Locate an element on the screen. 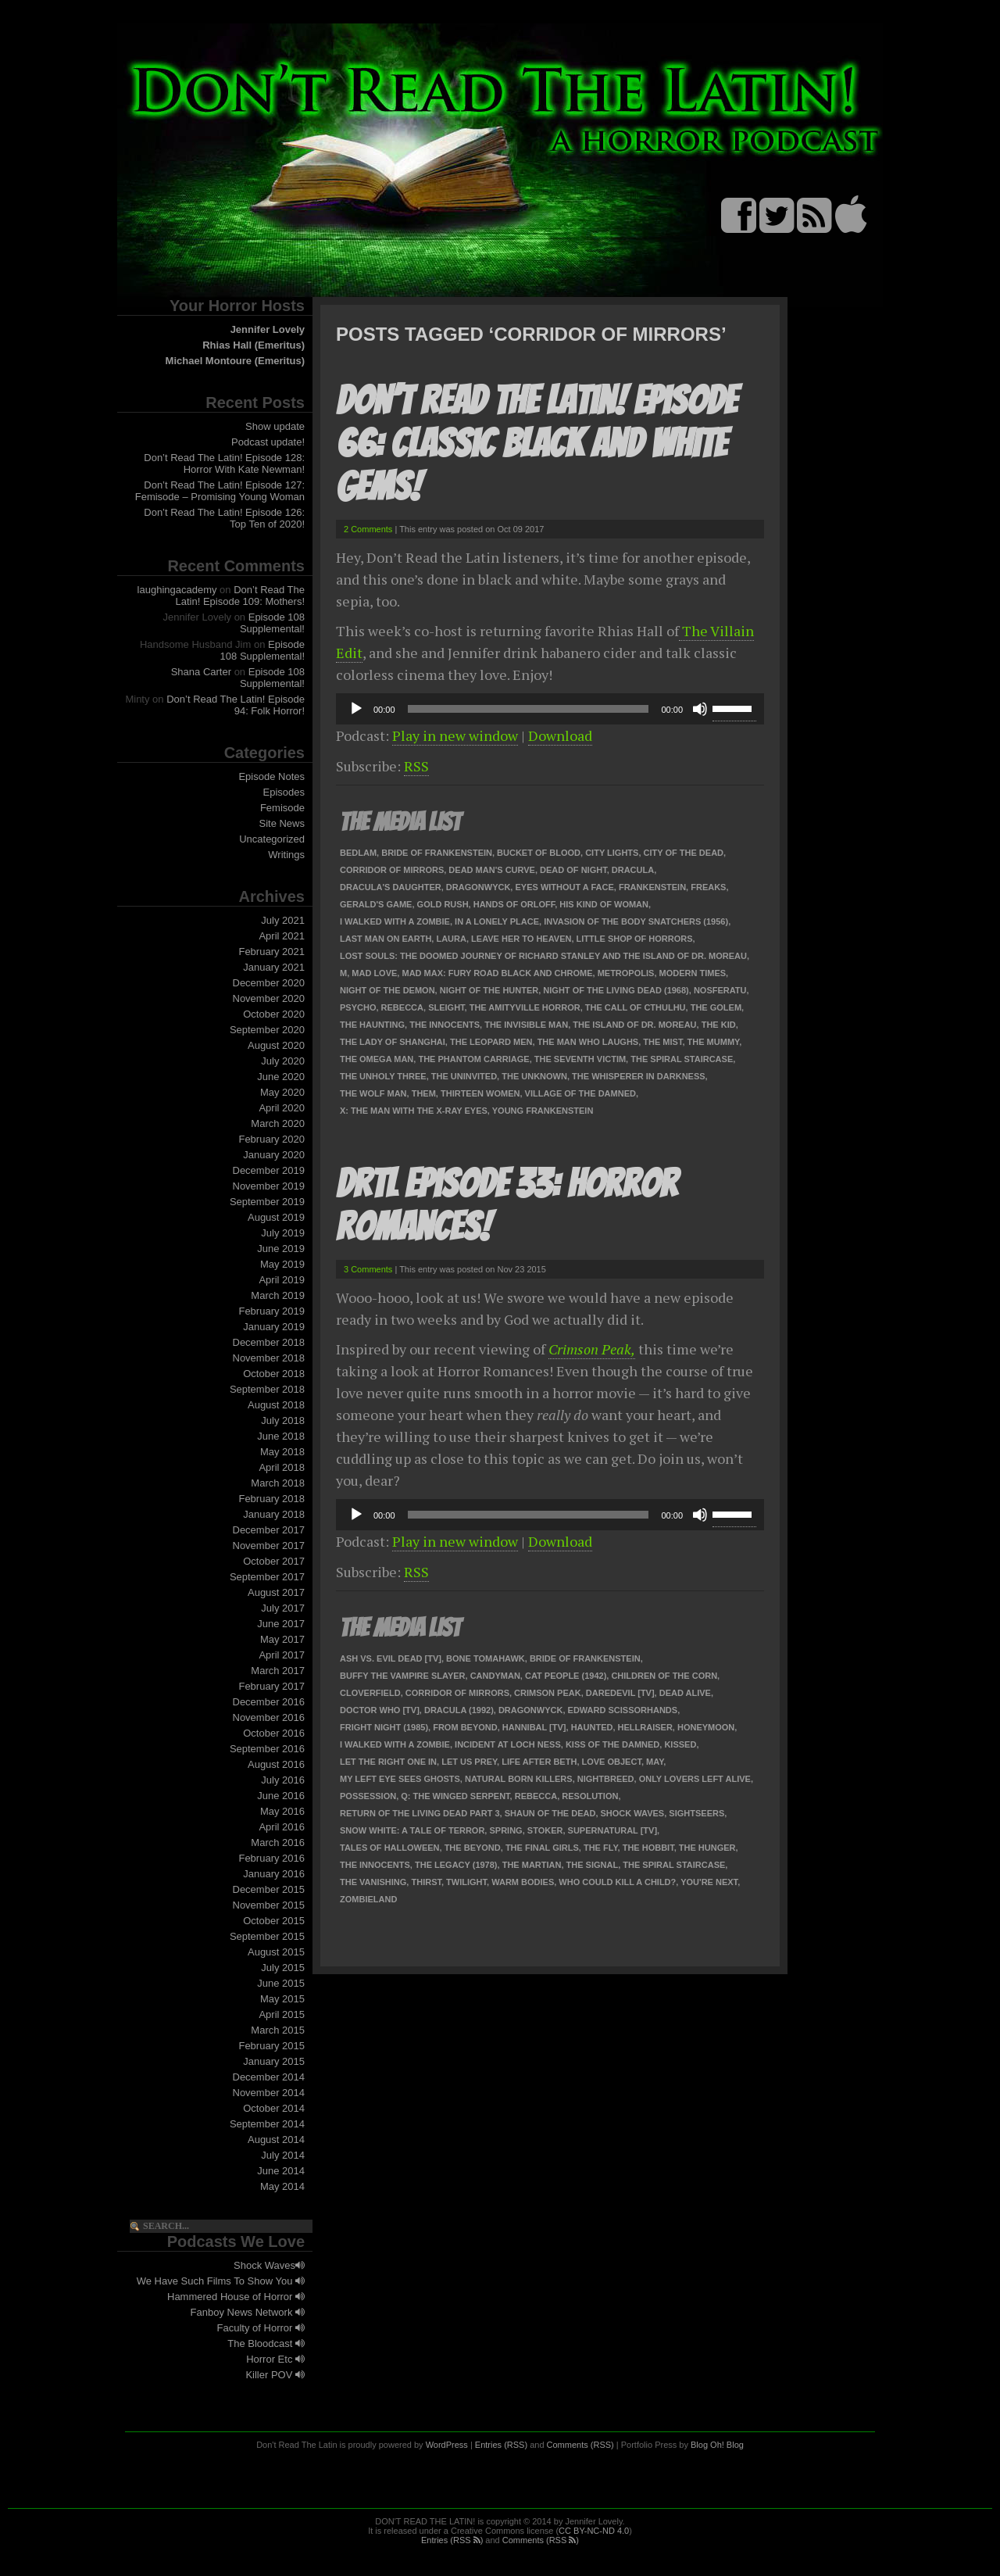 The height and width of the screenshot is (2576, 1000). The Hobbit is located at coordinates (648, 1847).